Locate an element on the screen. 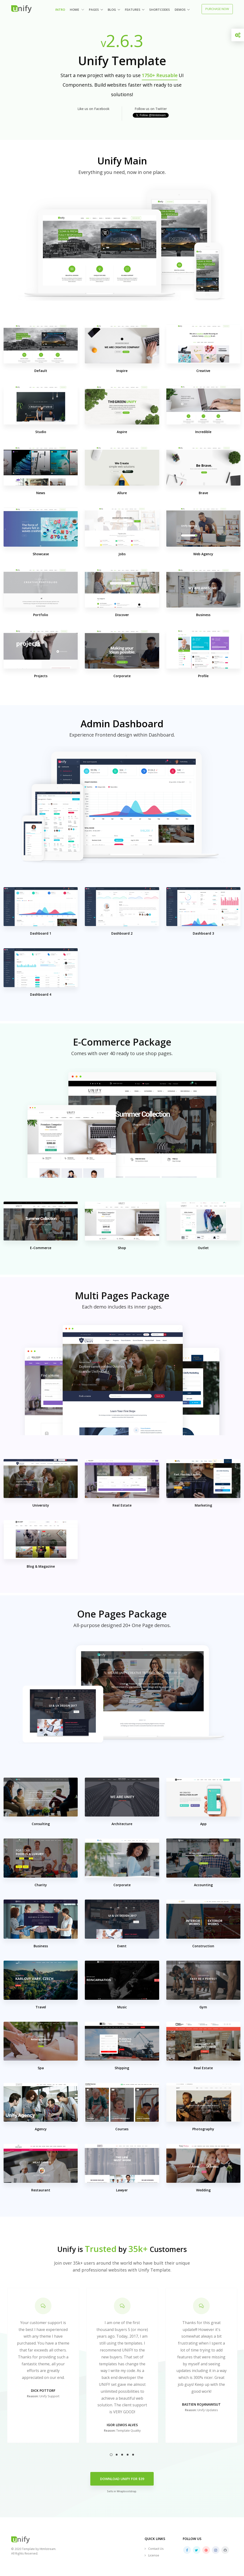 The width and height of the screenshot is (244, 2576). Projects is located at coordinates (41, 654).